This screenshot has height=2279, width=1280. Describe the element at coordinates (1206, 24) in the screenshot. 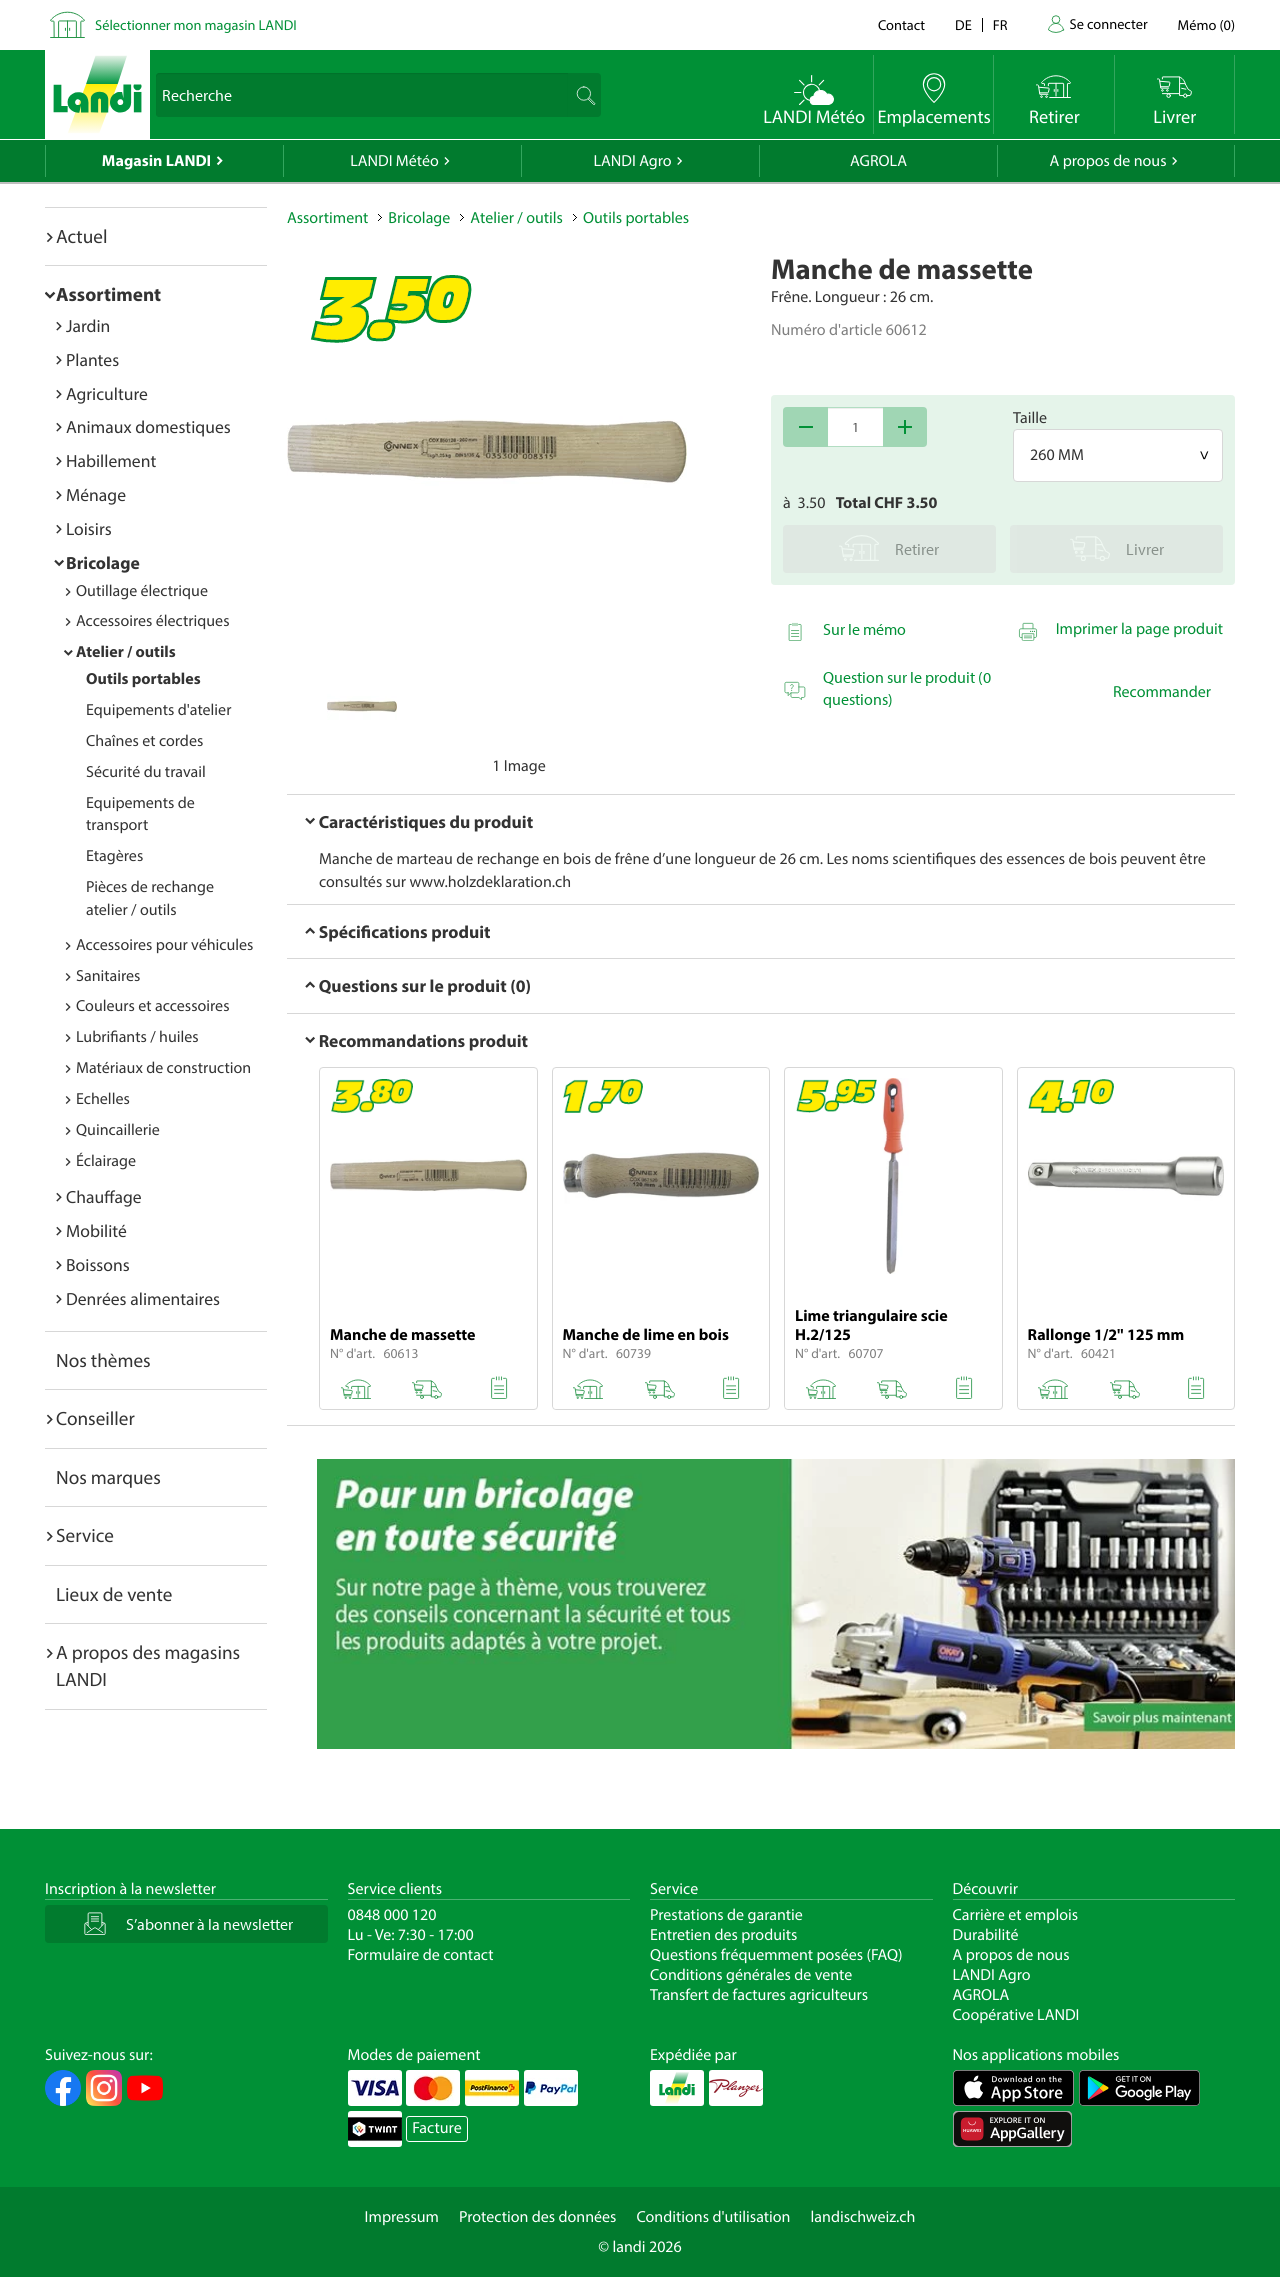

I see `()` at that location.